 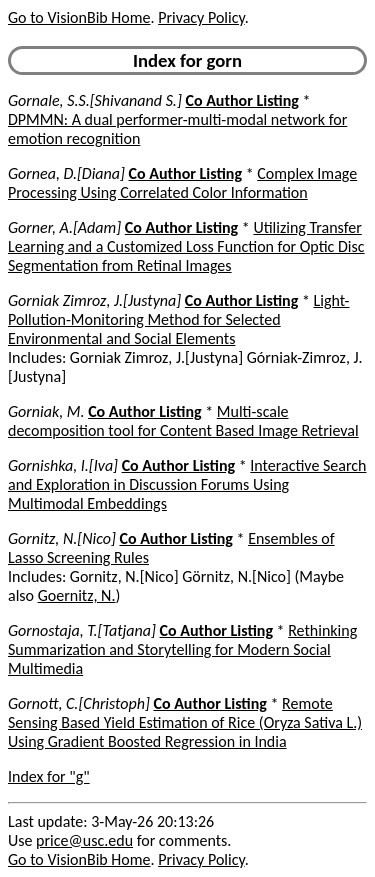 What do you see at coordinates (187, 484) in the screenshot?
I see `Interactive Search and Exploration in Discussion Forums Using Multimodal Embeddings` at bounding box center [187, 484].